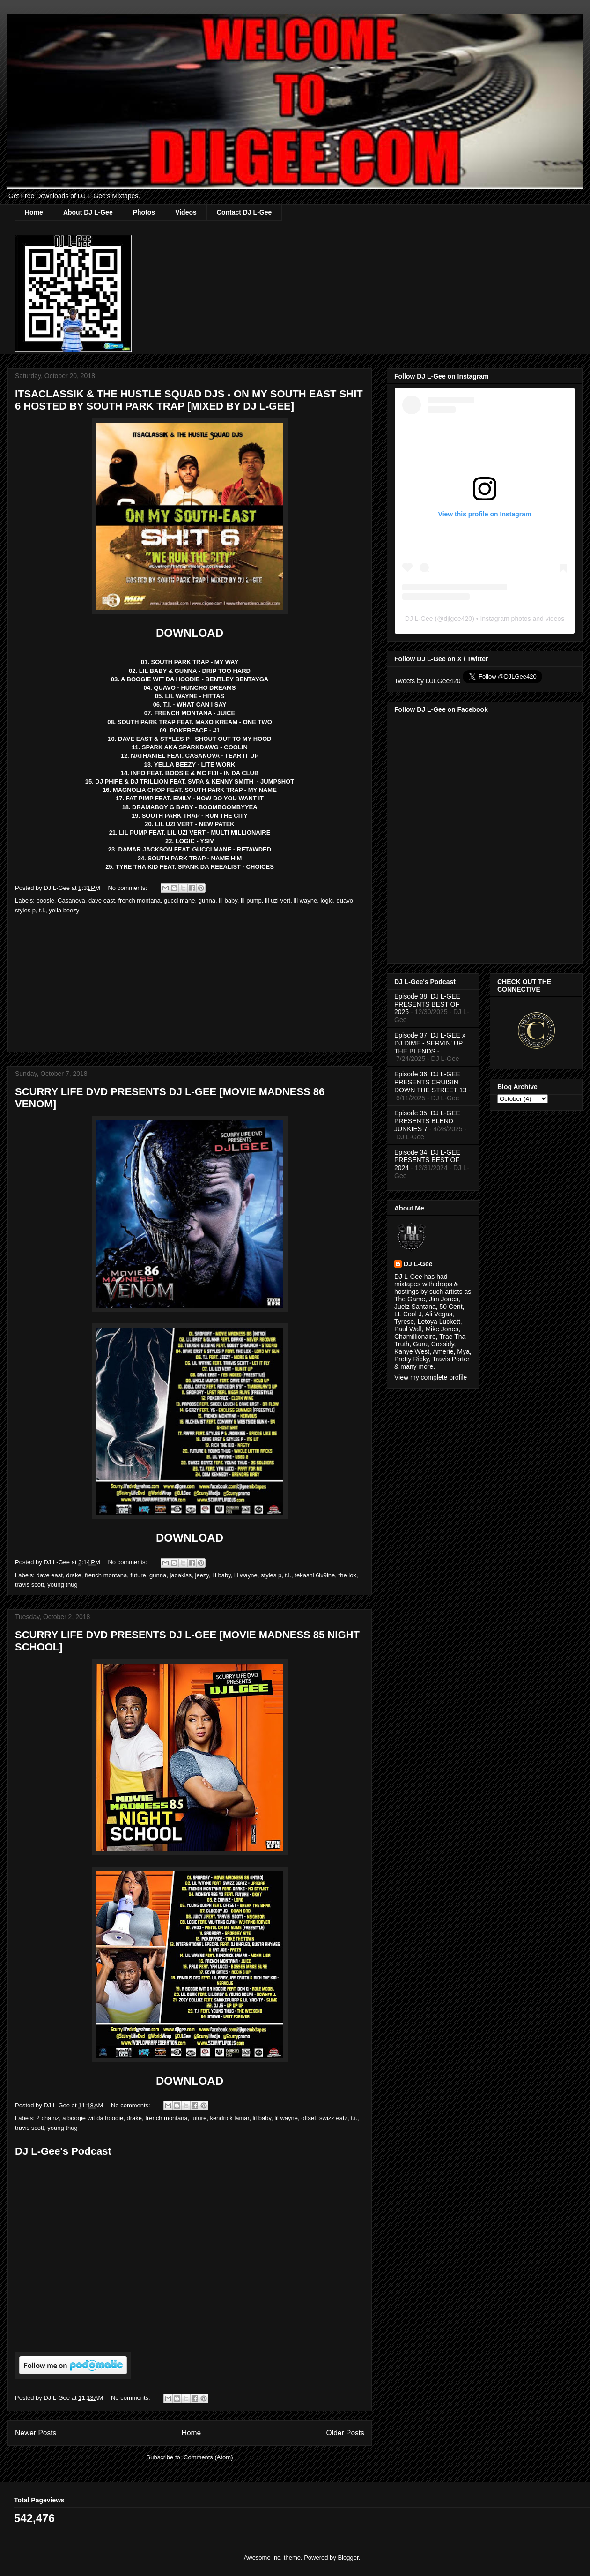  I want to click on Videos, so click(186, 212).